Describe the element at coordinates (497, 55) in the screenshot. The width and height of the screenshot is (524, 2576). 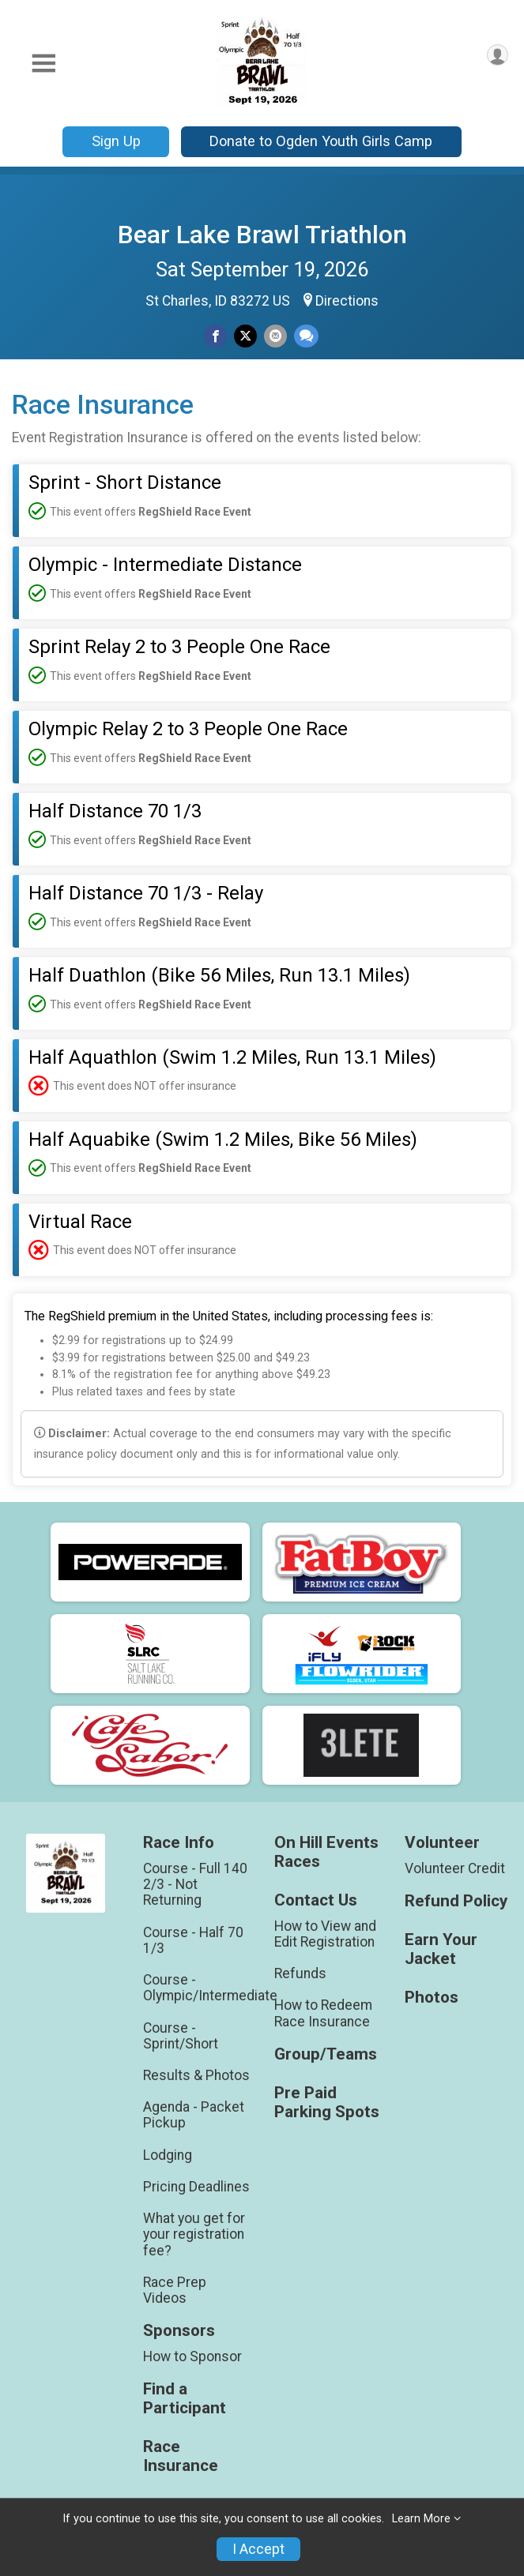
I see `[User Menu]` at that location.